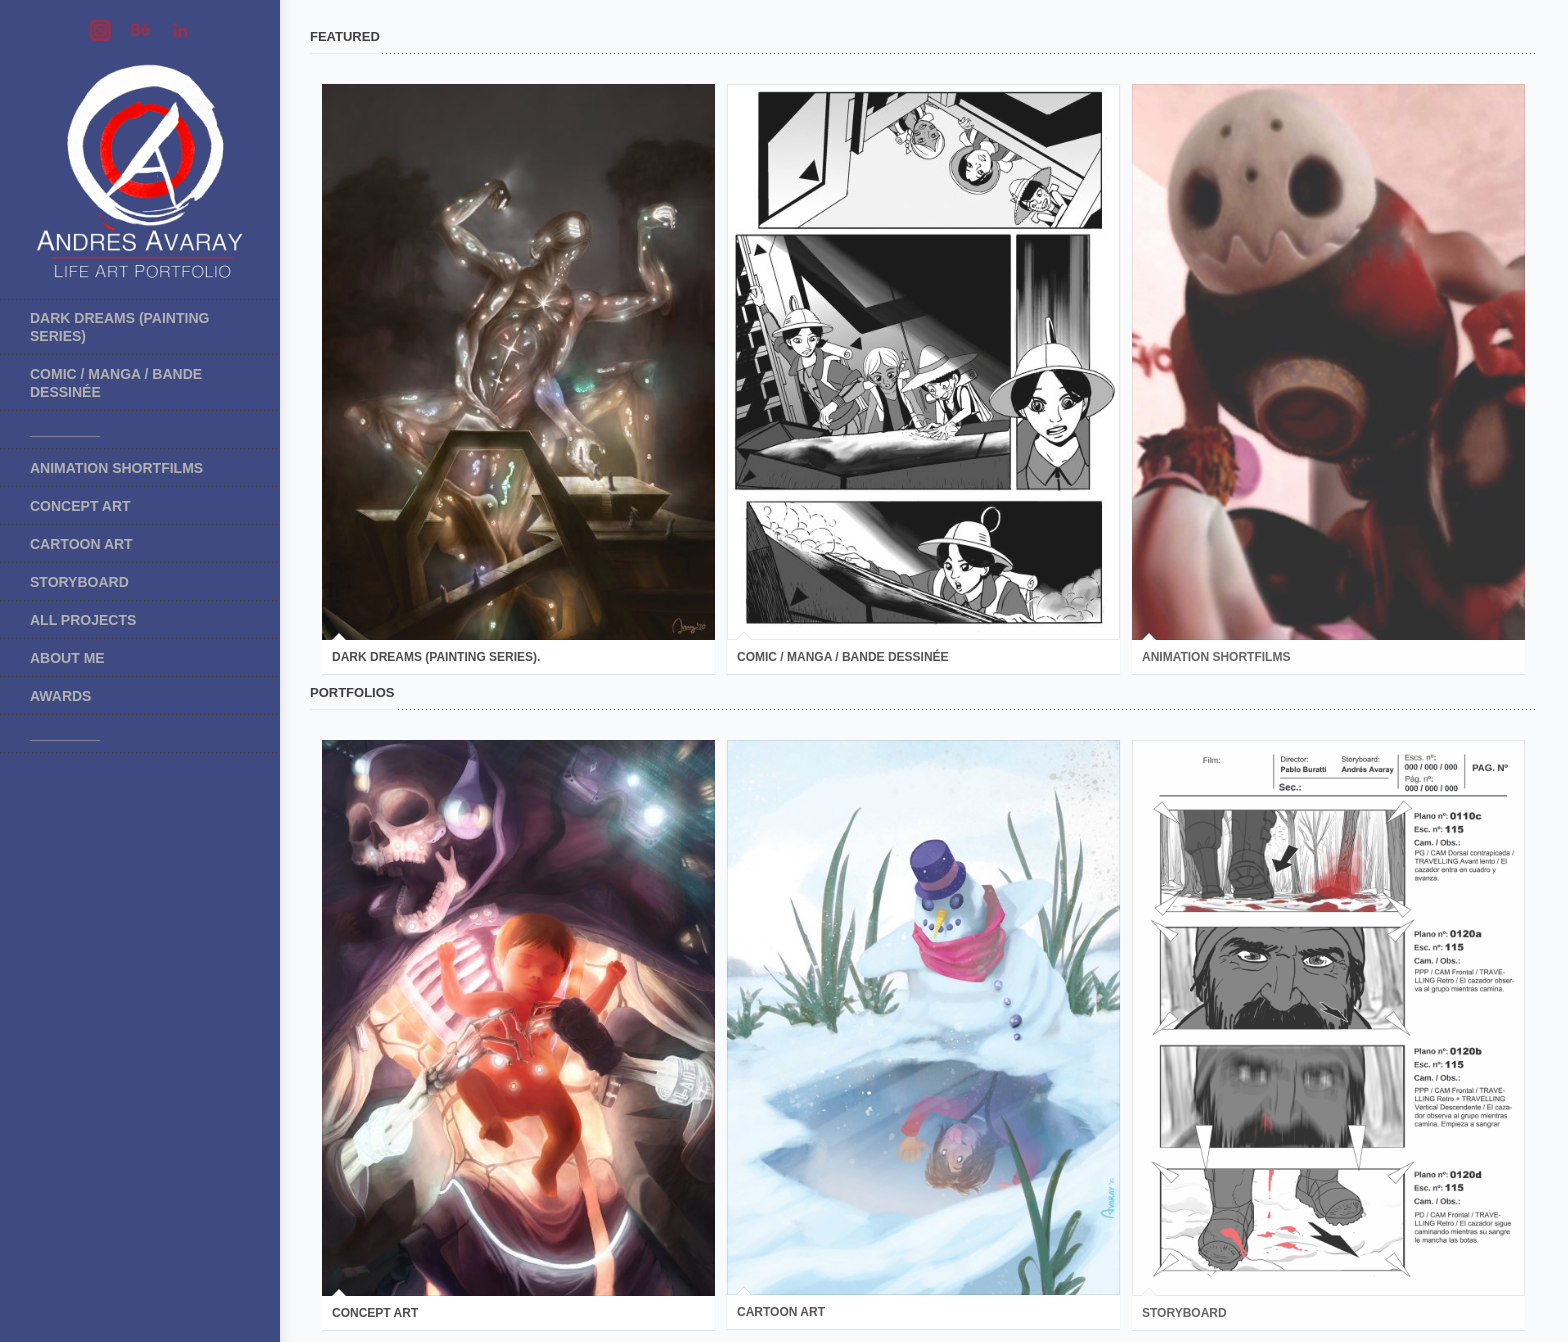 The image size is (1568, 1342). Describe the element at coordinates (81, 544) in the screenshot. I see `Cartoon art` at that location.